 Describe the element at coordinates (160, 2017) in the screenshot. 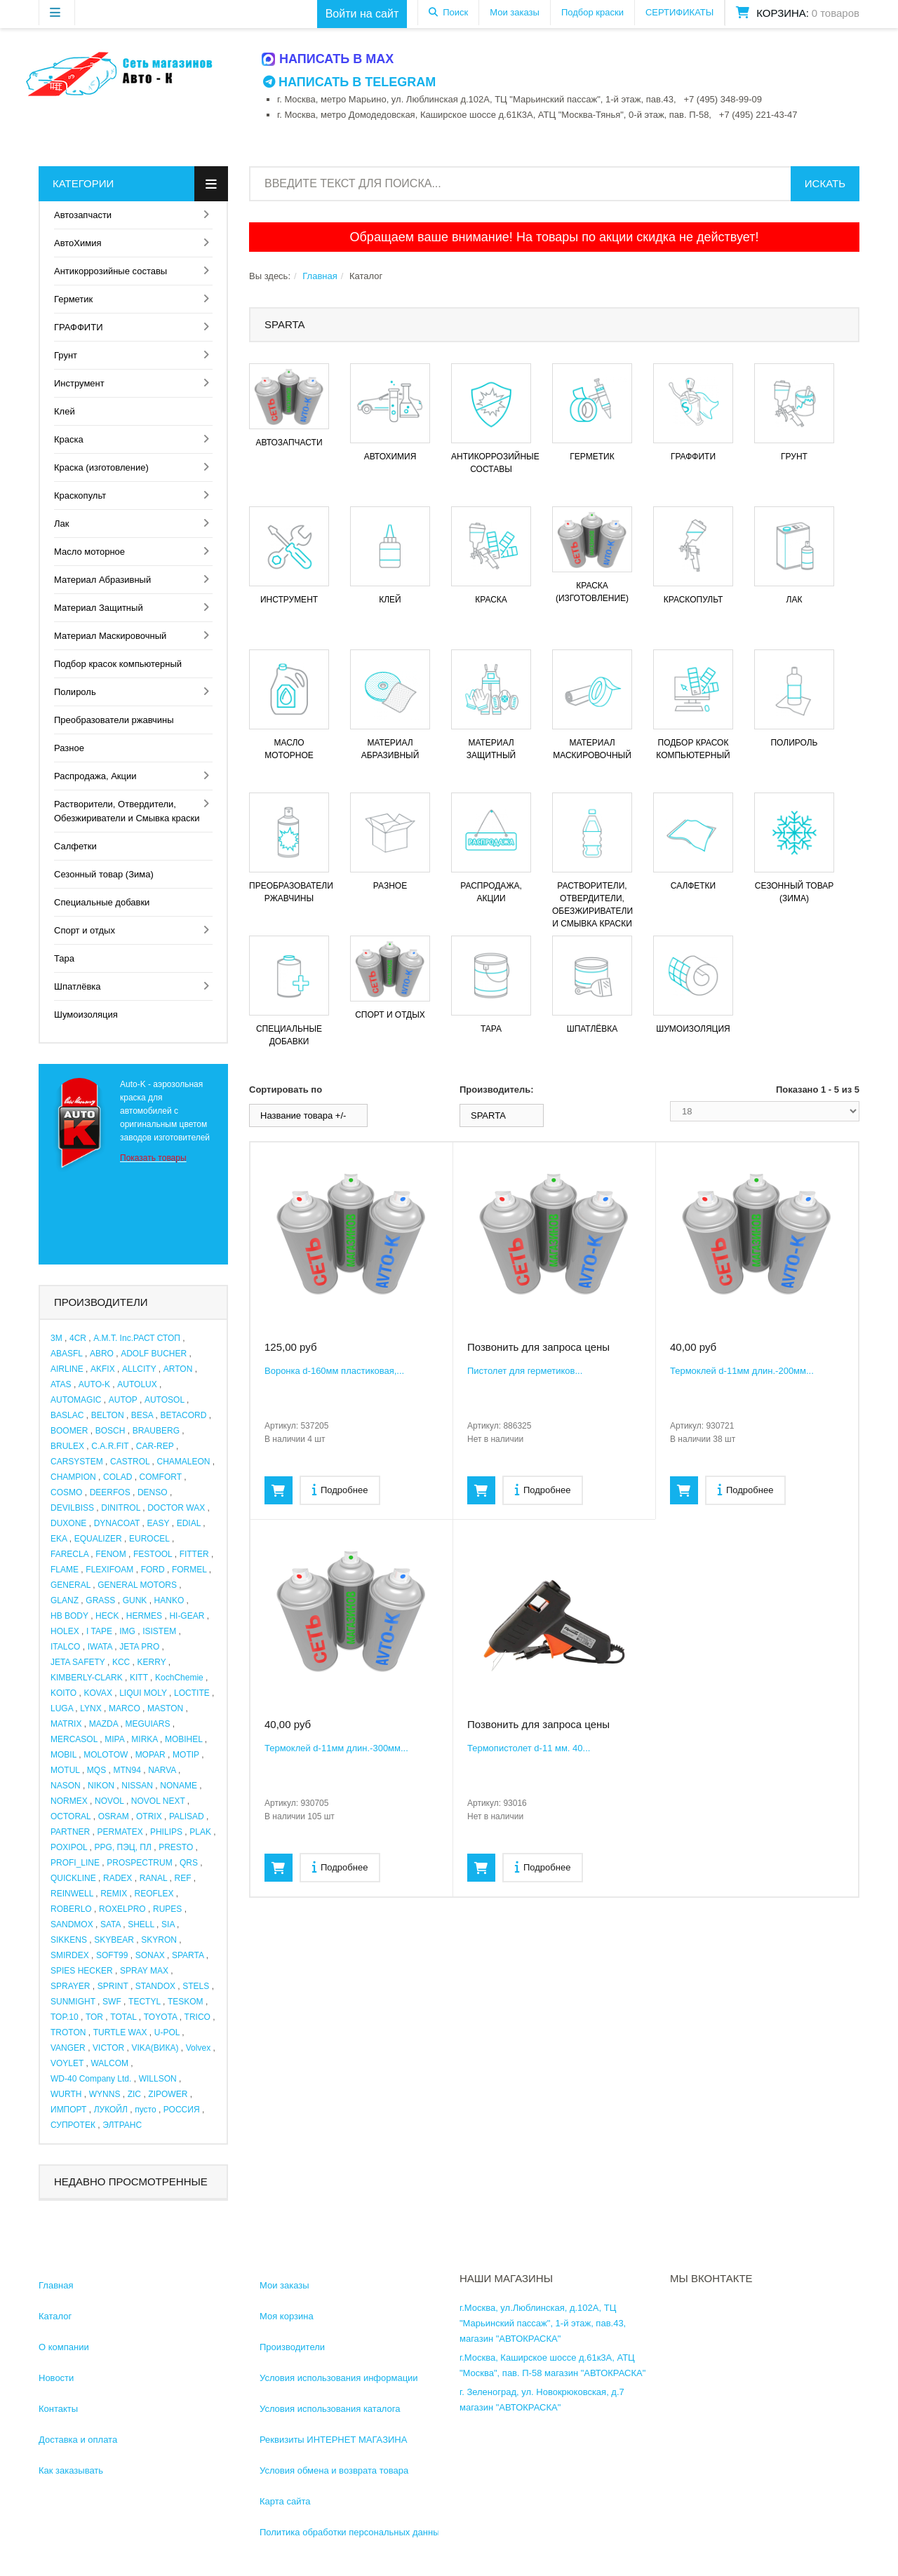

I see `TOYOTA` at that location.